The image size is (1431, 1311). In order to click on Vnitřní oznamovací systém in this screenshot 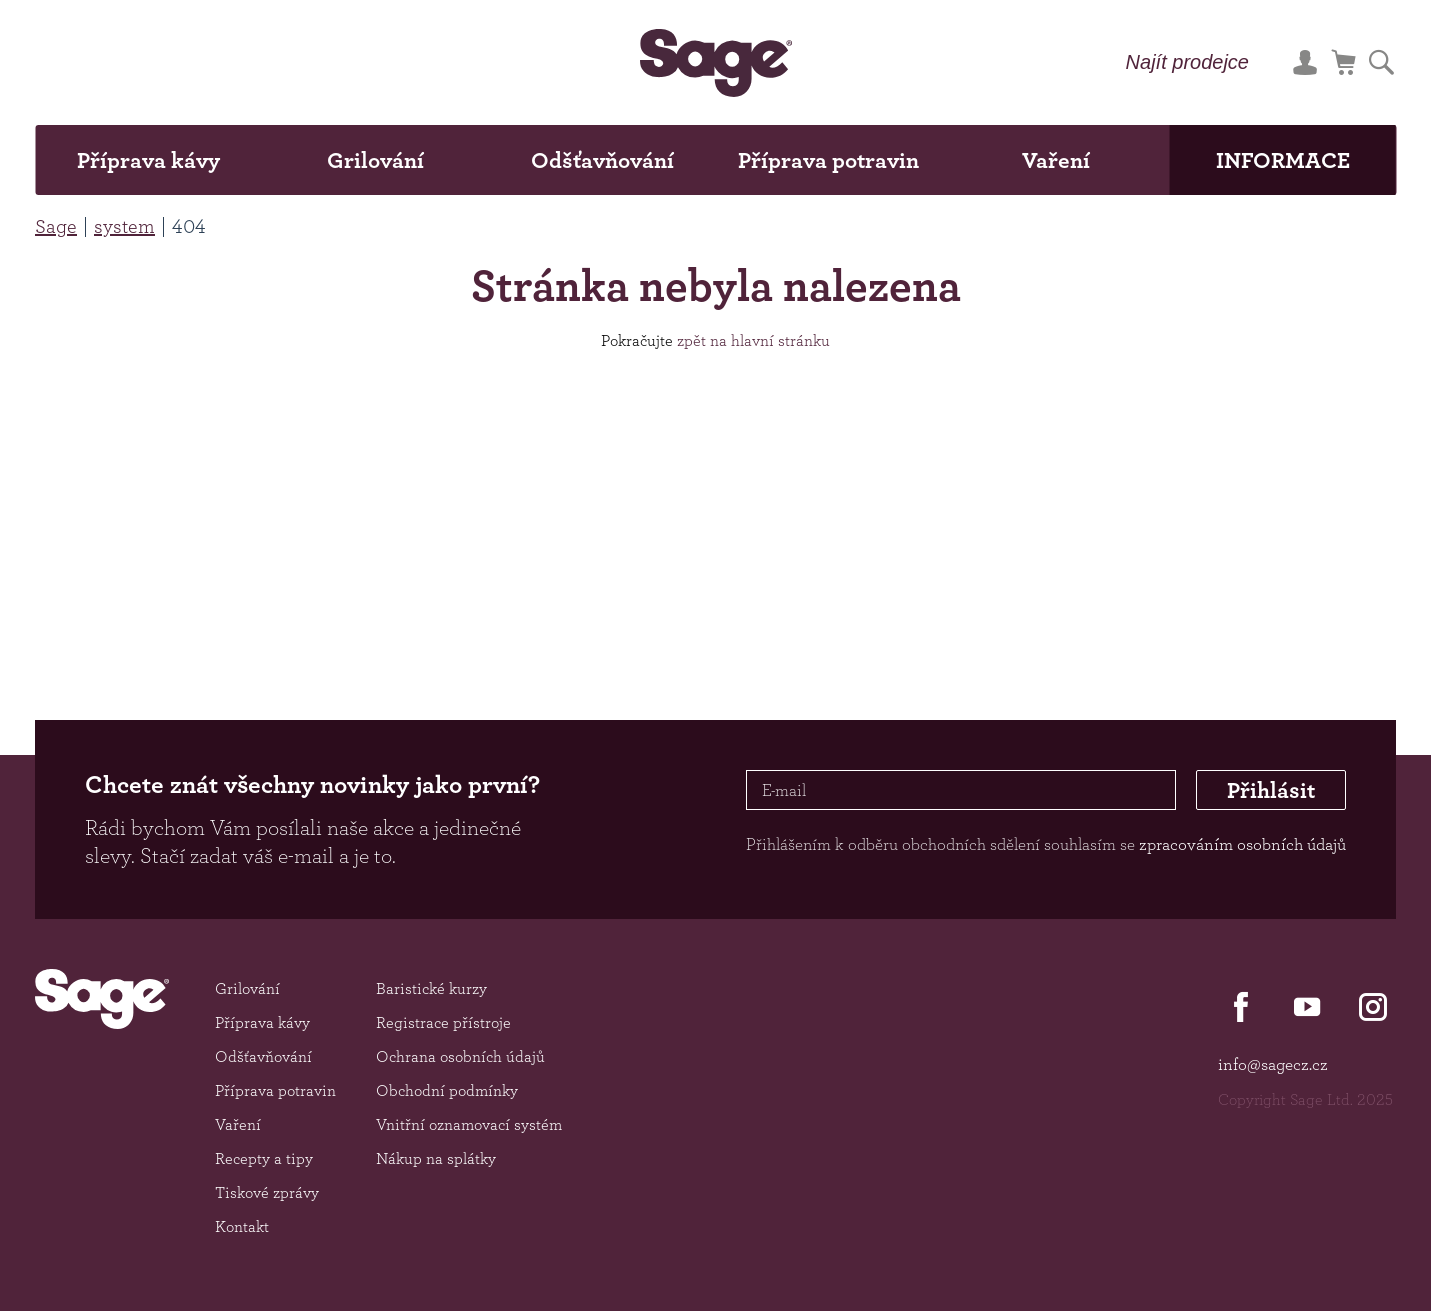, I will do `click(469, 1124)`.